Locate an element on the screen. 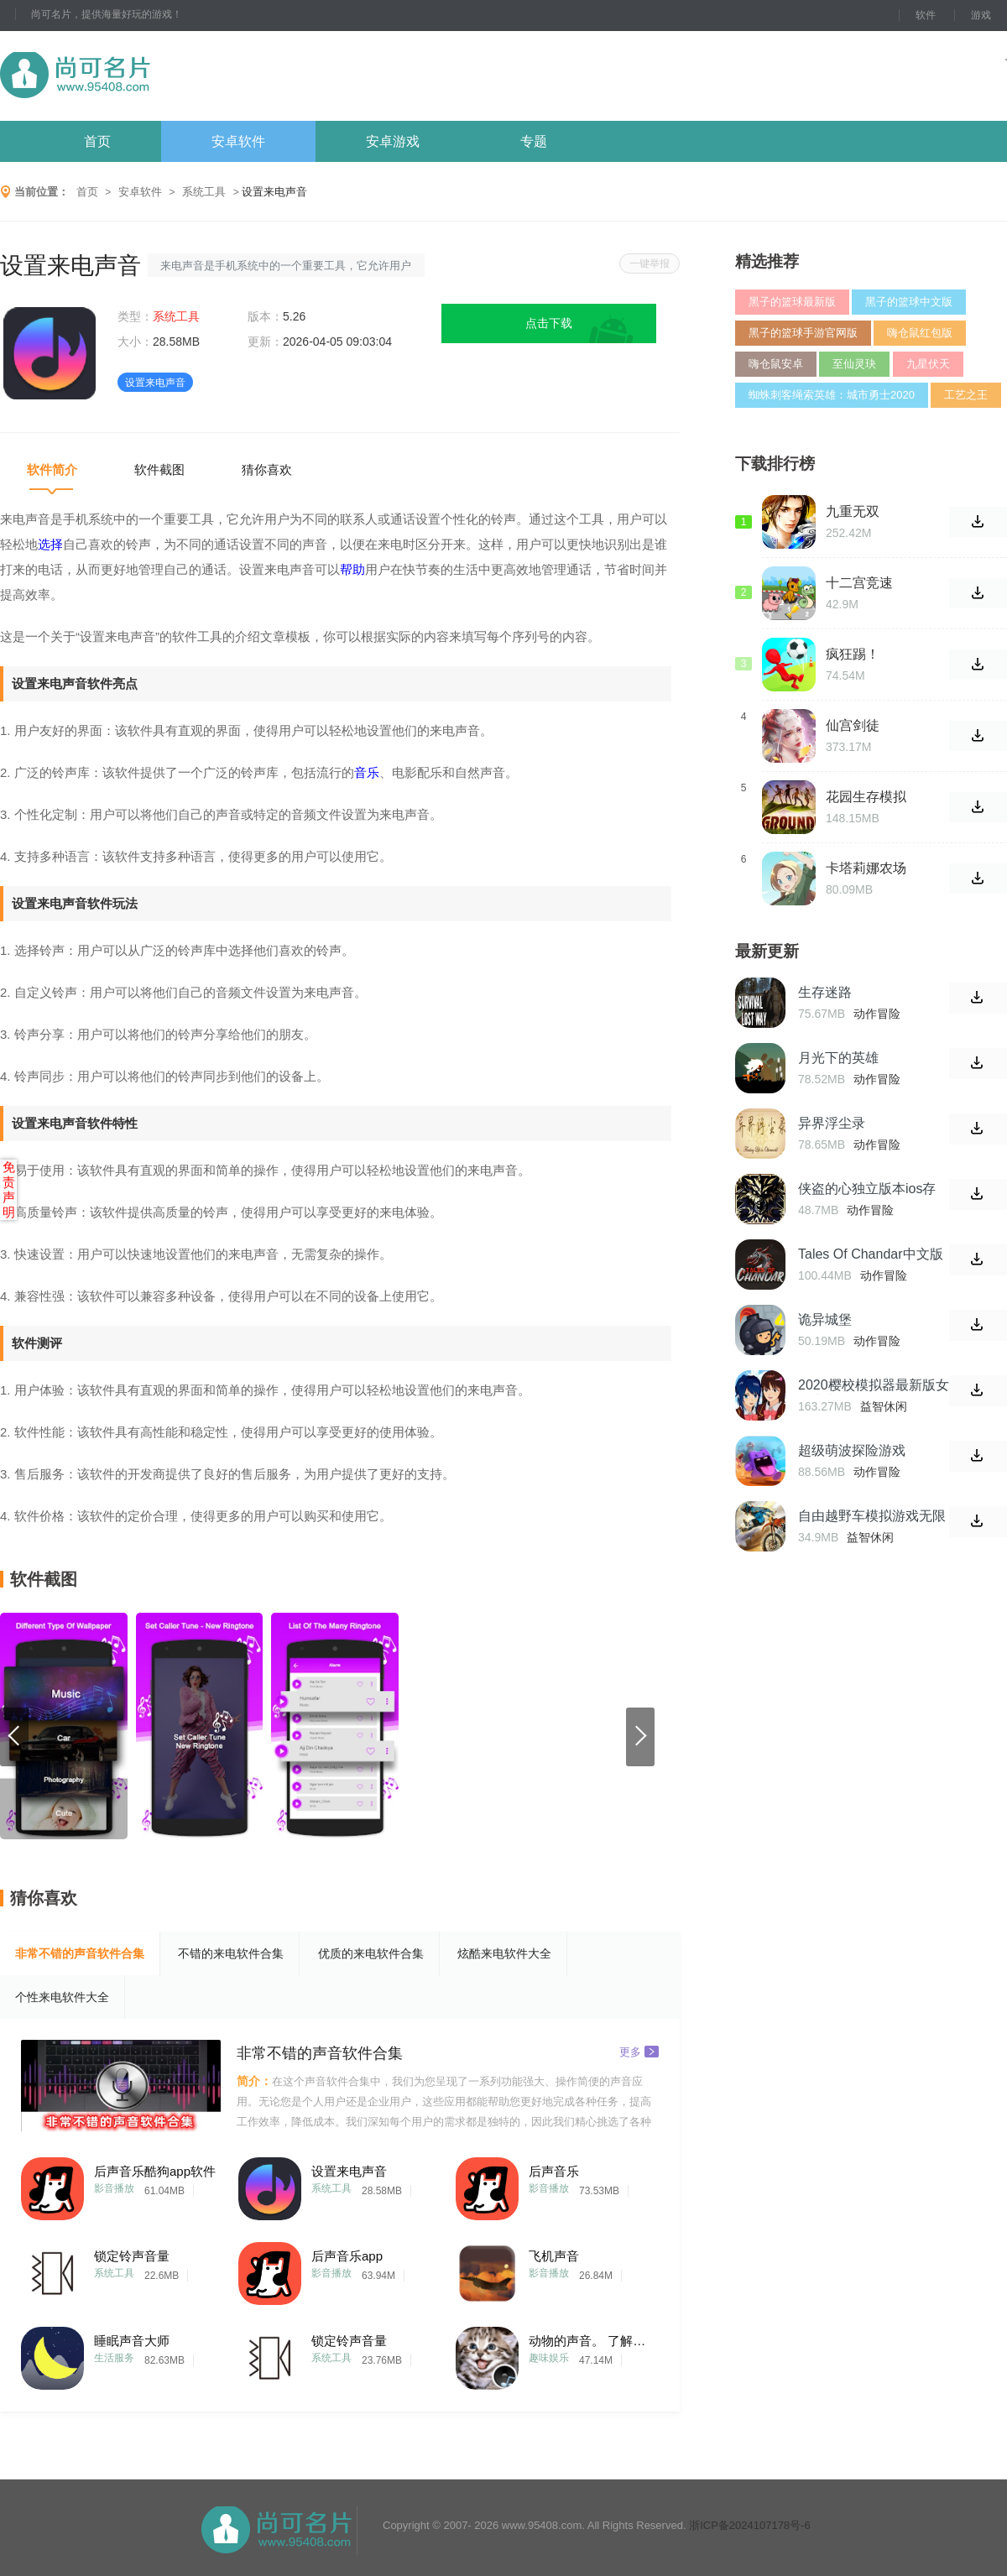 The image size is (1007, 2576). 疯狂踢！ is located at coordinates (852, 654).